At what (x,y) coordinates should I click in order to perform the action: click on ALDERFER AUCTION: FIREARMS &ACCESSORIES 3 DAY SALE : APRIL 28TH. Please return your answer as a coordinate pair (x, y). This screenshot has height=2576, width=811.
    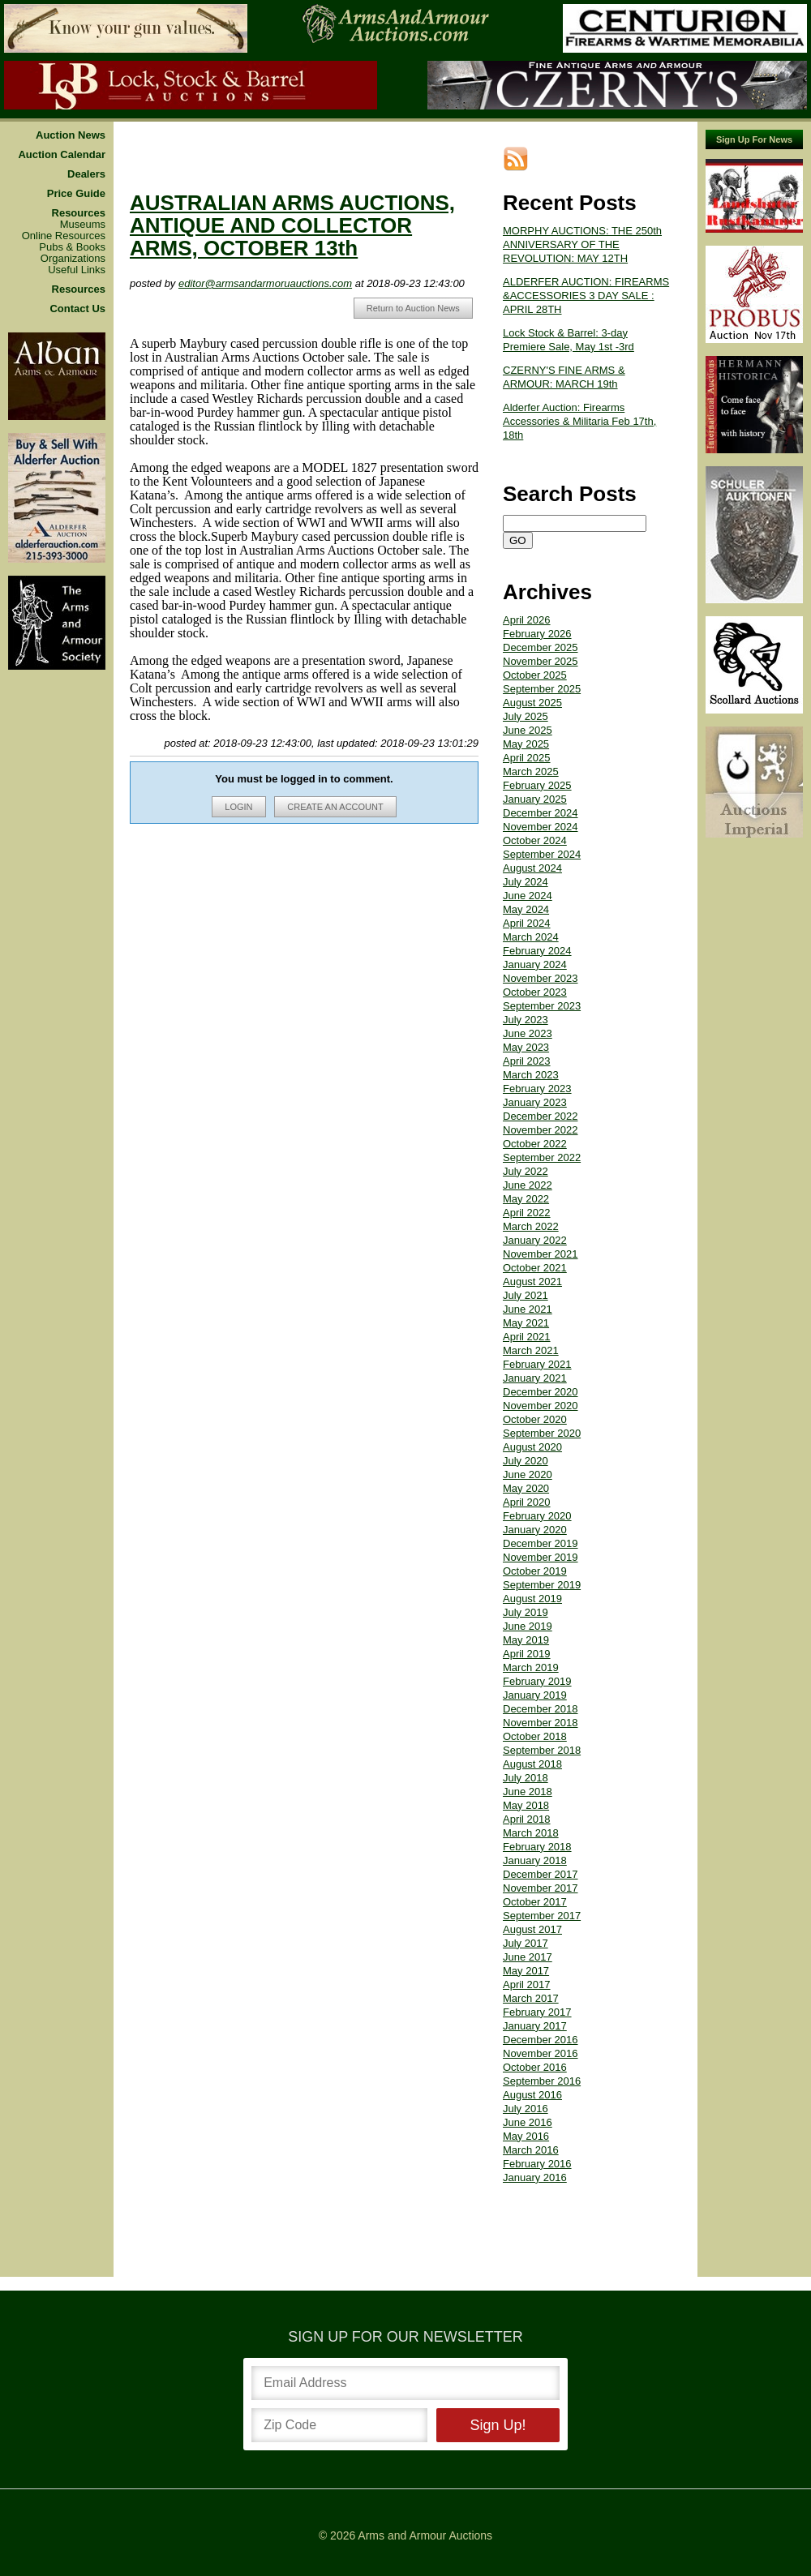
    Looking at the image, I should click on (586, 282).